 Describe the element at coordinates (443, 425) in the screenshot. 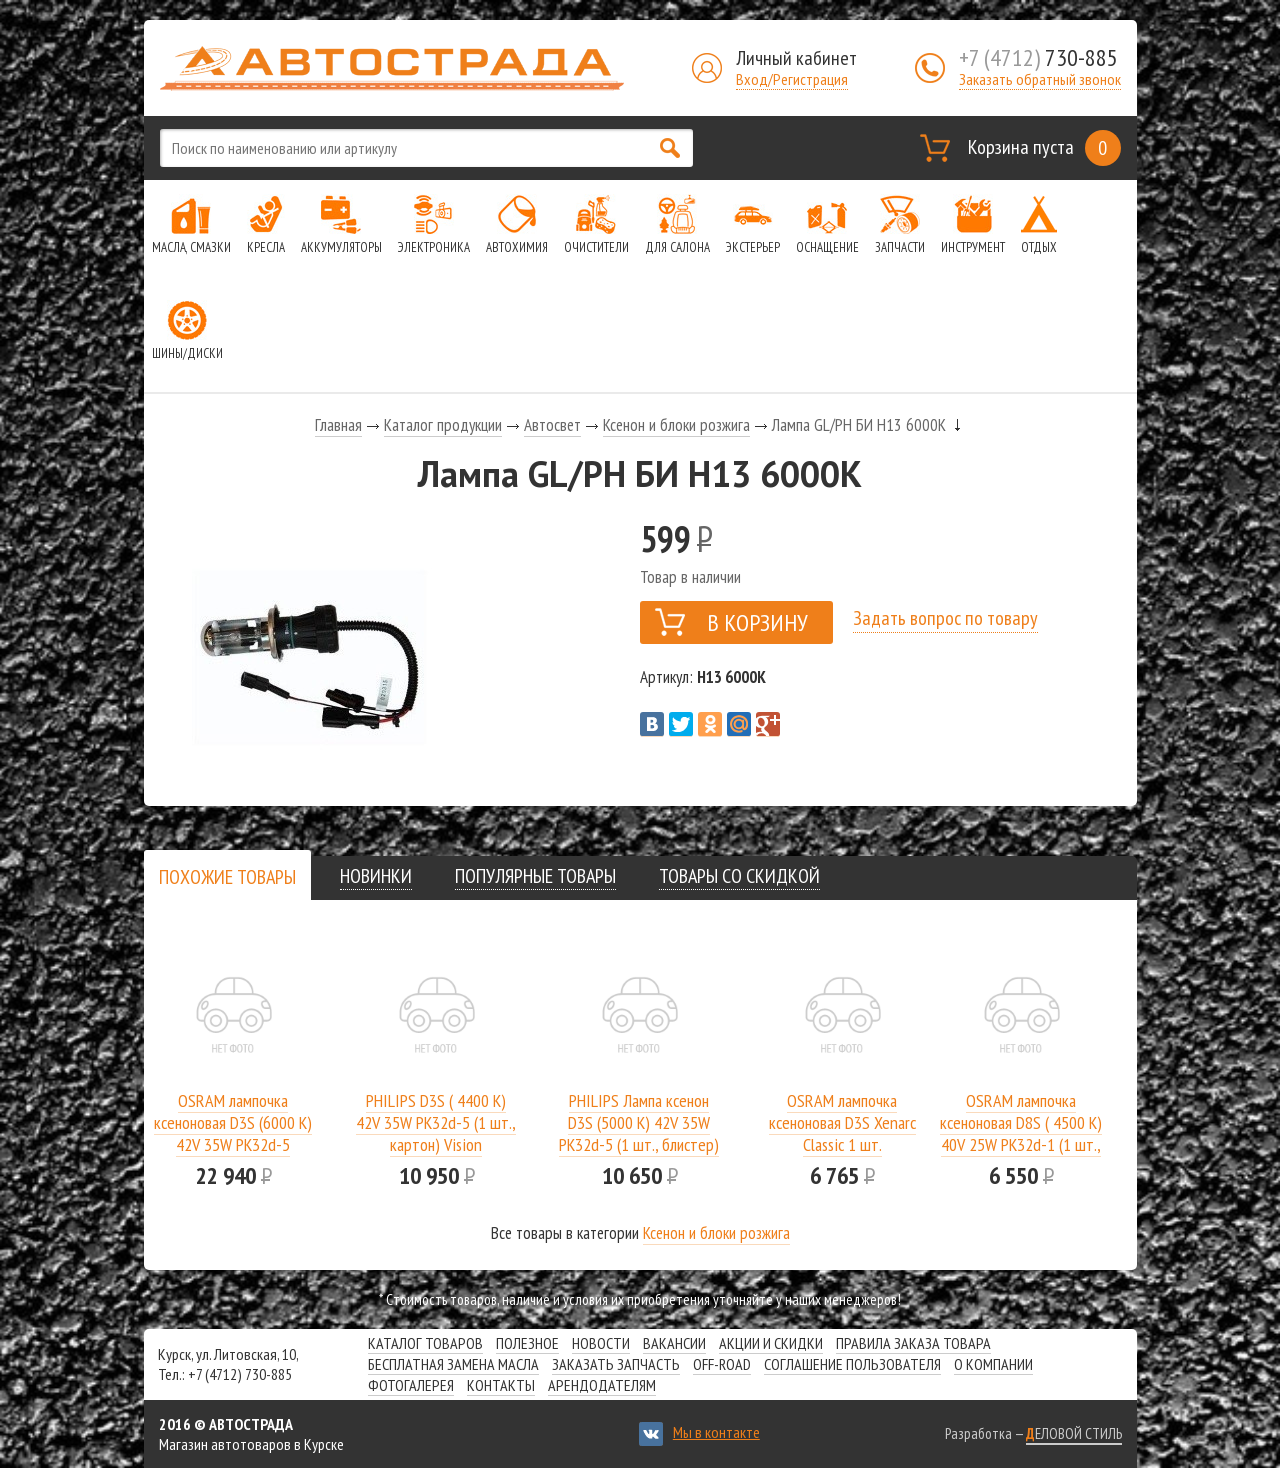

I see `Каталог продукции` at that location.